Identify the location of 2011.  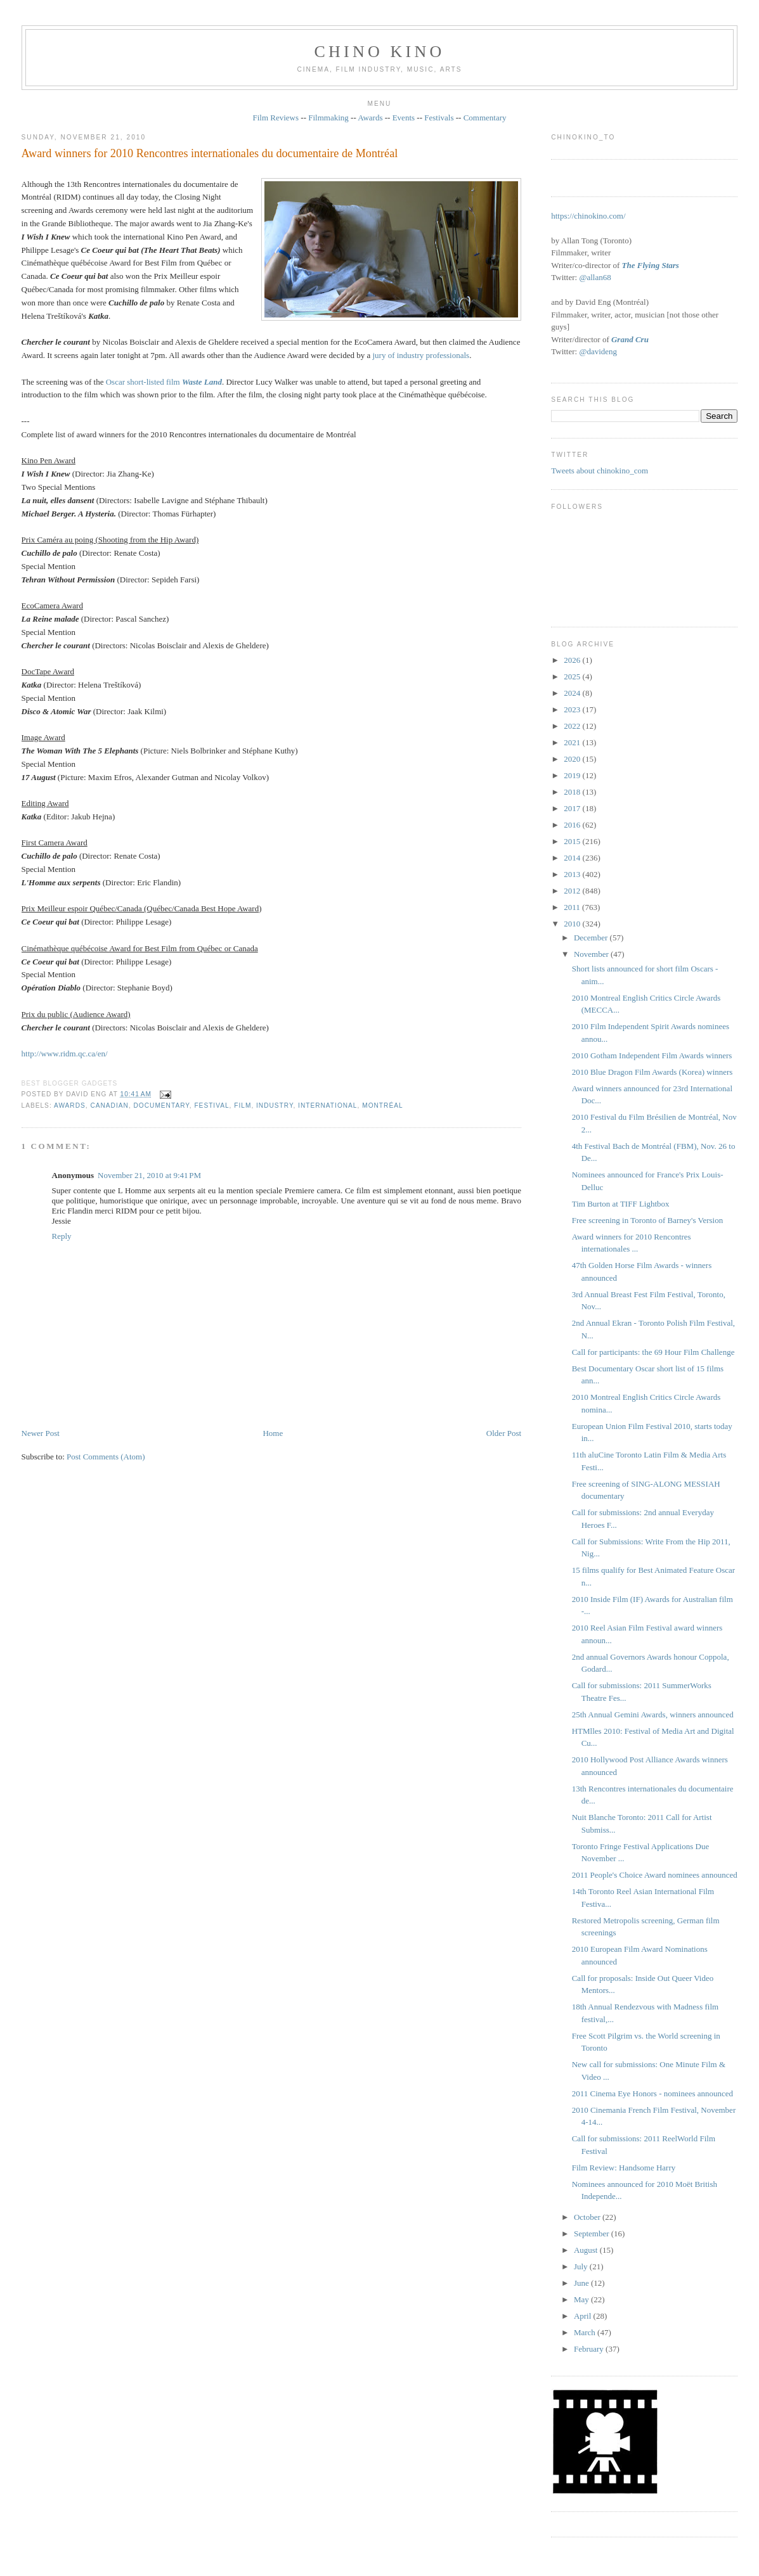
(573, 907).